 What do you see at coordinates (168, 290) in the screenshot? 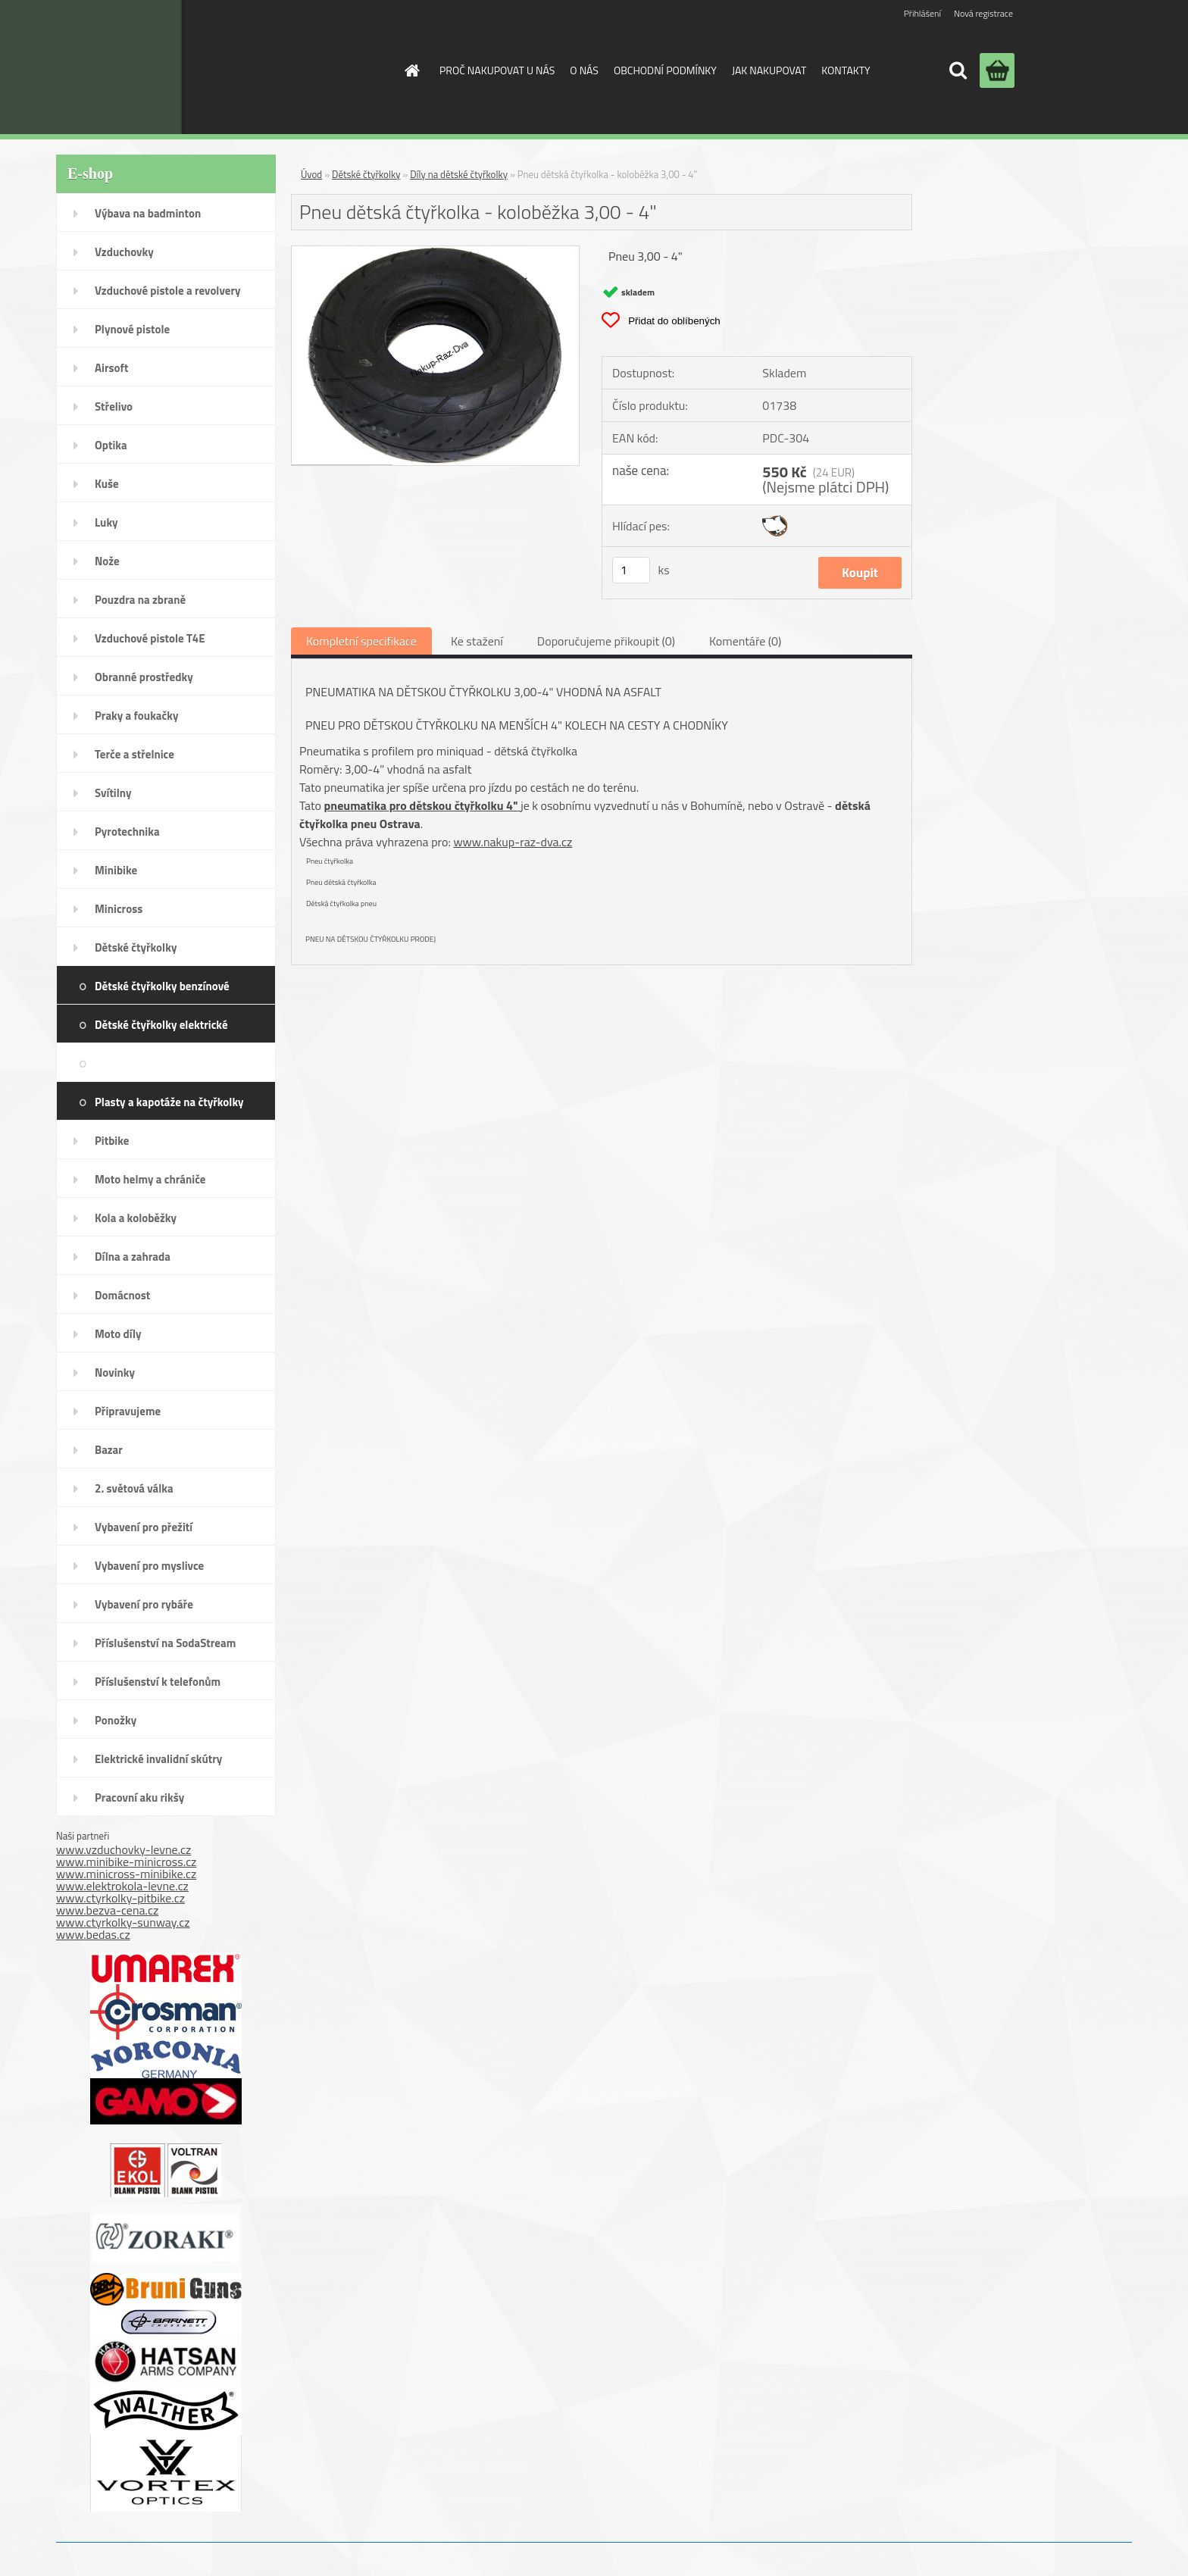
I see `Vzduchové pistole a revolvery` at bounding box center [168, 290].